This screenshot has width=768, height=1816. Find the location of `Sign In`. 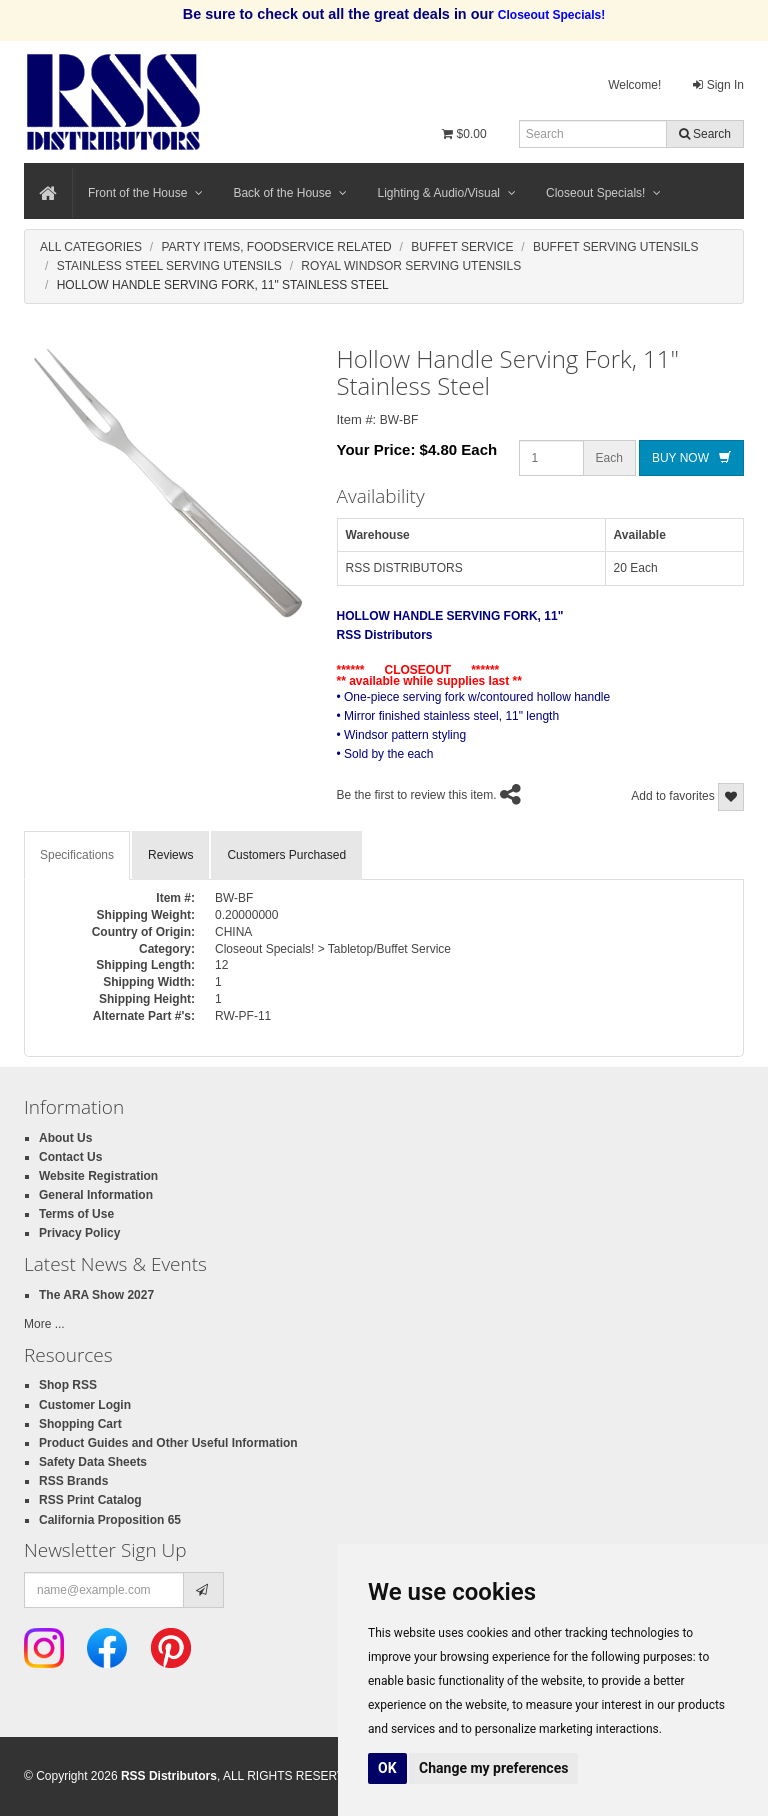

Sign In is located at coordinates (718, 85).